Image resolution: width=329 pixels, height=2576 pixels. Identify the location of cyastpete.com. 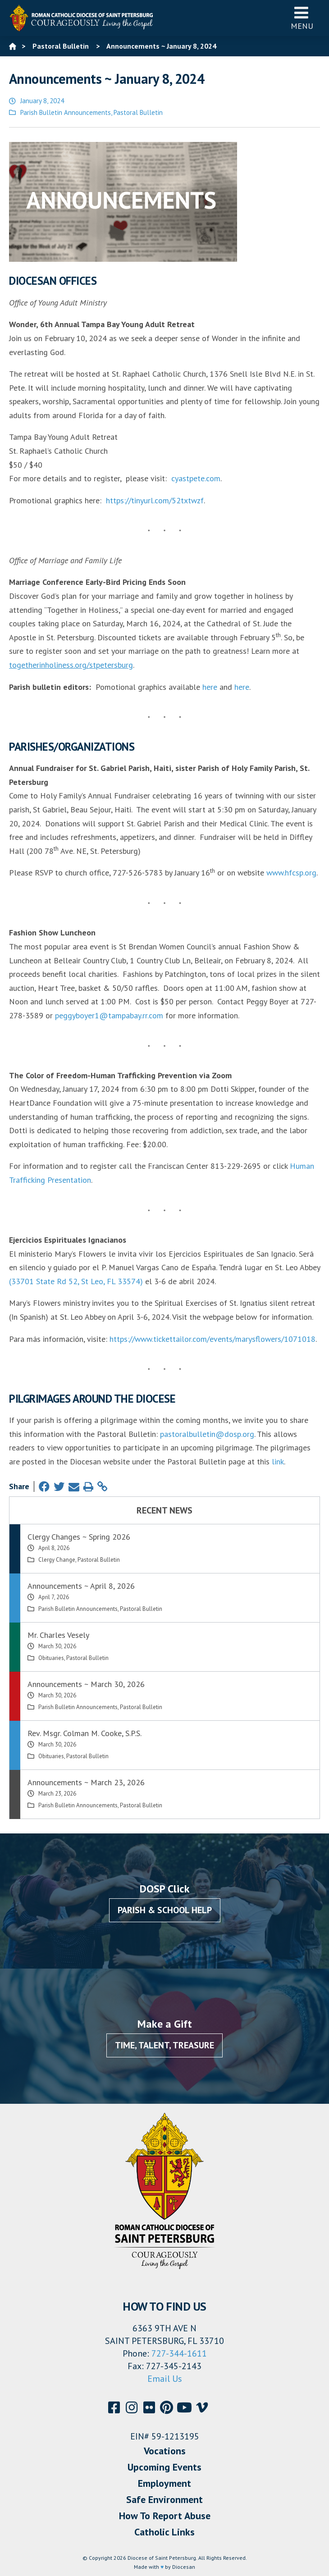
(195, 478).